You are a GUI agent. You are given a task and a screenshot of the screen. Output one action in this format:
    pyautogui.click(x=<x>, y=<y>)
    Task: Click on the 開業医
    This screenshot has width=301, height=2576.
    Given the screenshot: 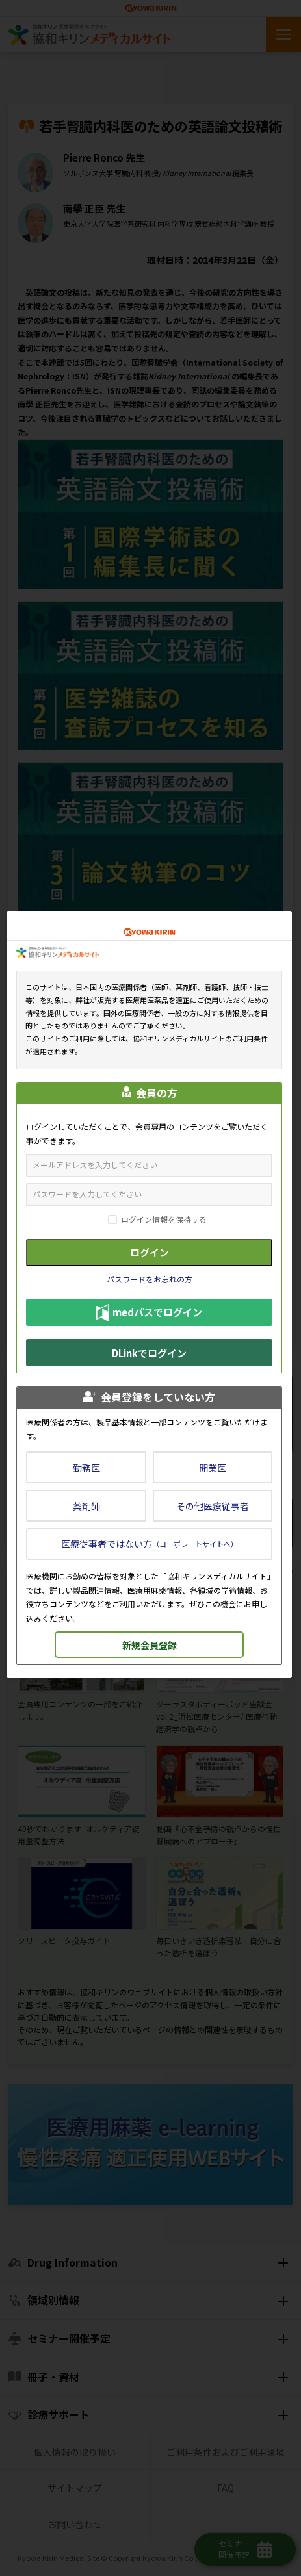 What is the action you would take?
    pyautogui.click(x=212, y=1467)
    